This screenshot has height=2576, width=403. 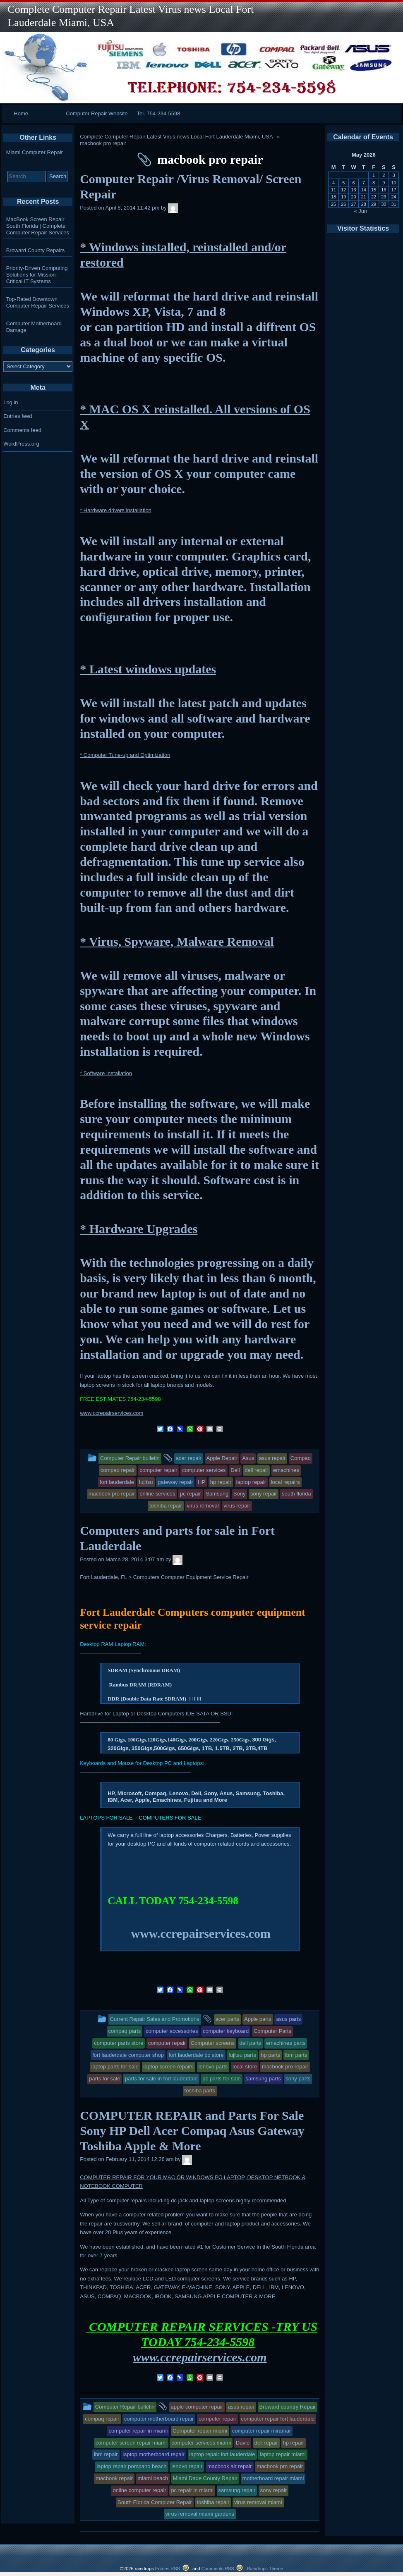 What do you see at coordinates (218, 2568) in the screenshot?
I see `Comments RSS` at bounding box center [218, 2568].